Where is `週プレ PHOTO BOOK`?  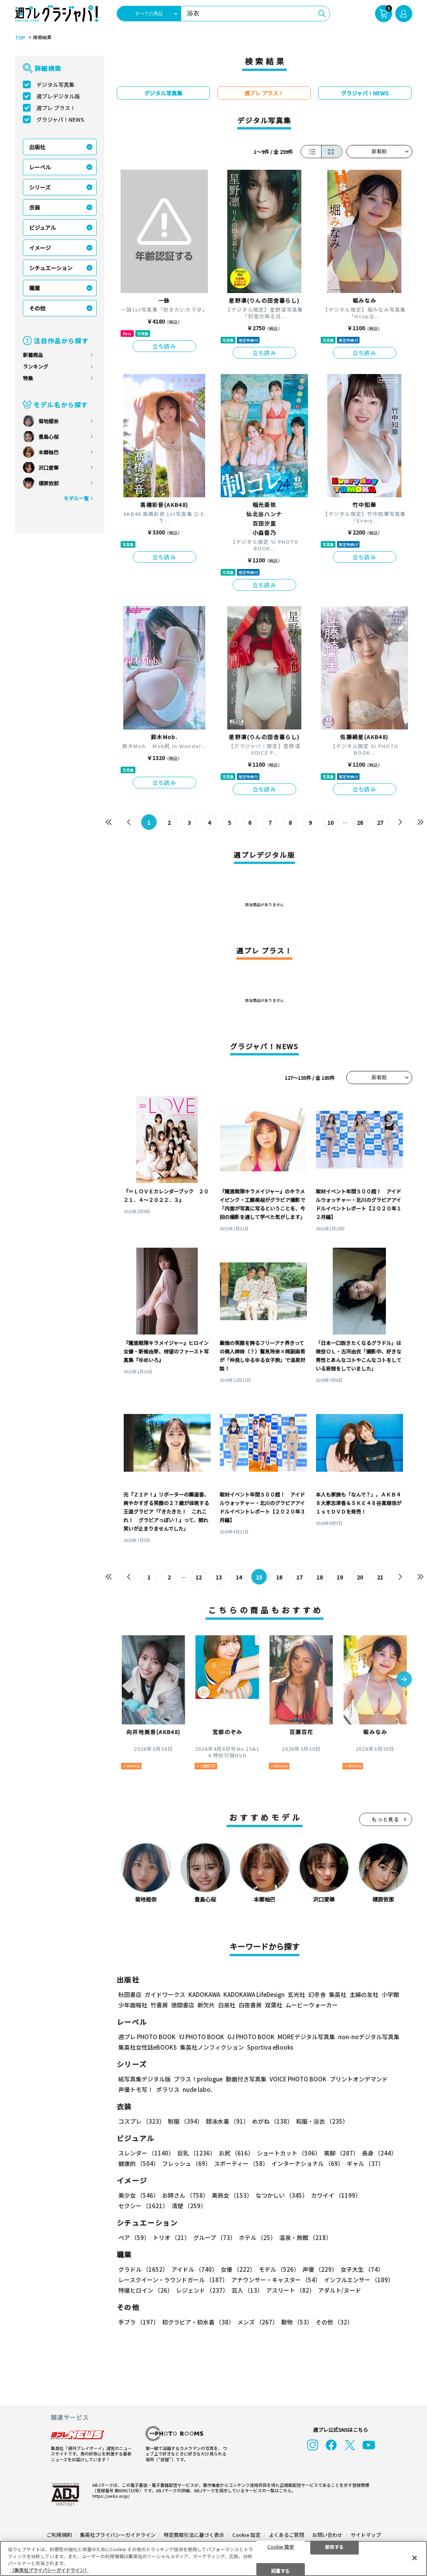 週プレ PHOTO BOOK is located at coordinates (147, 2037).